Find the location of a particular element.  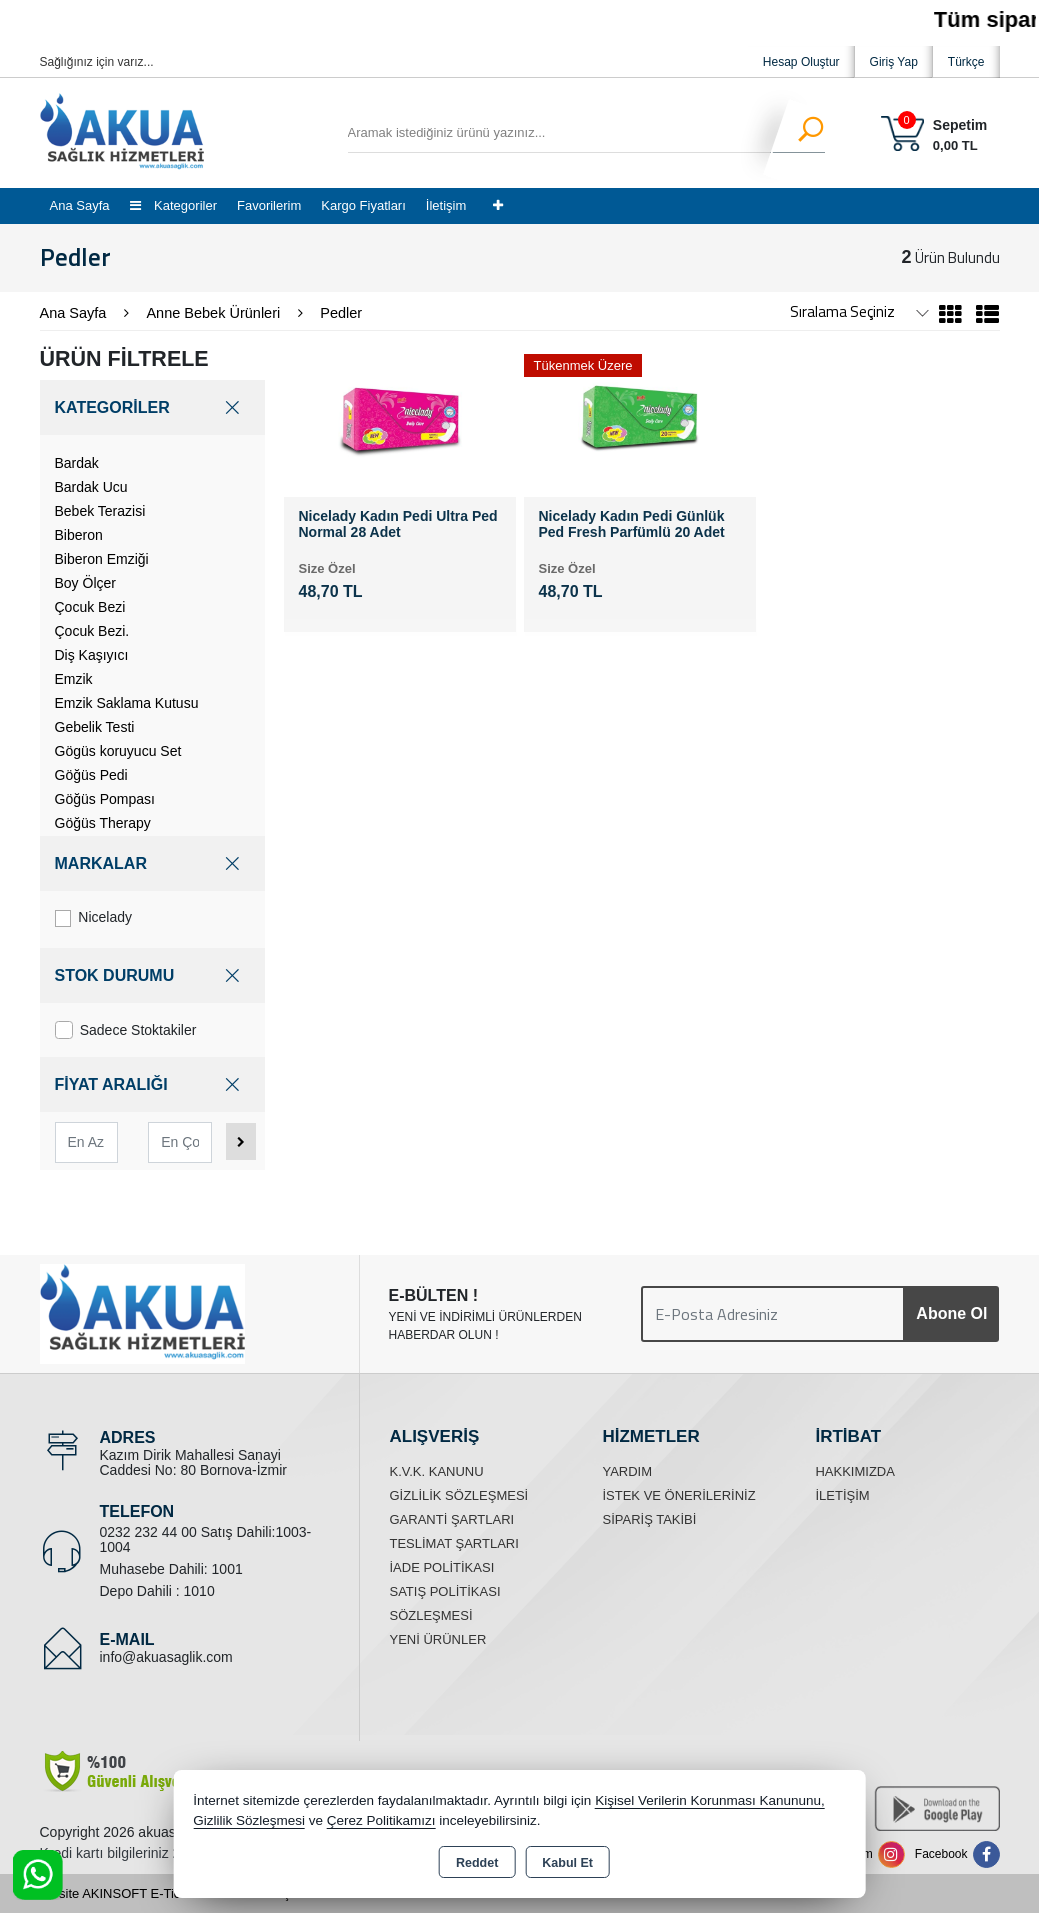

Kargo Fiyatları is located at coordinates (363, 205).